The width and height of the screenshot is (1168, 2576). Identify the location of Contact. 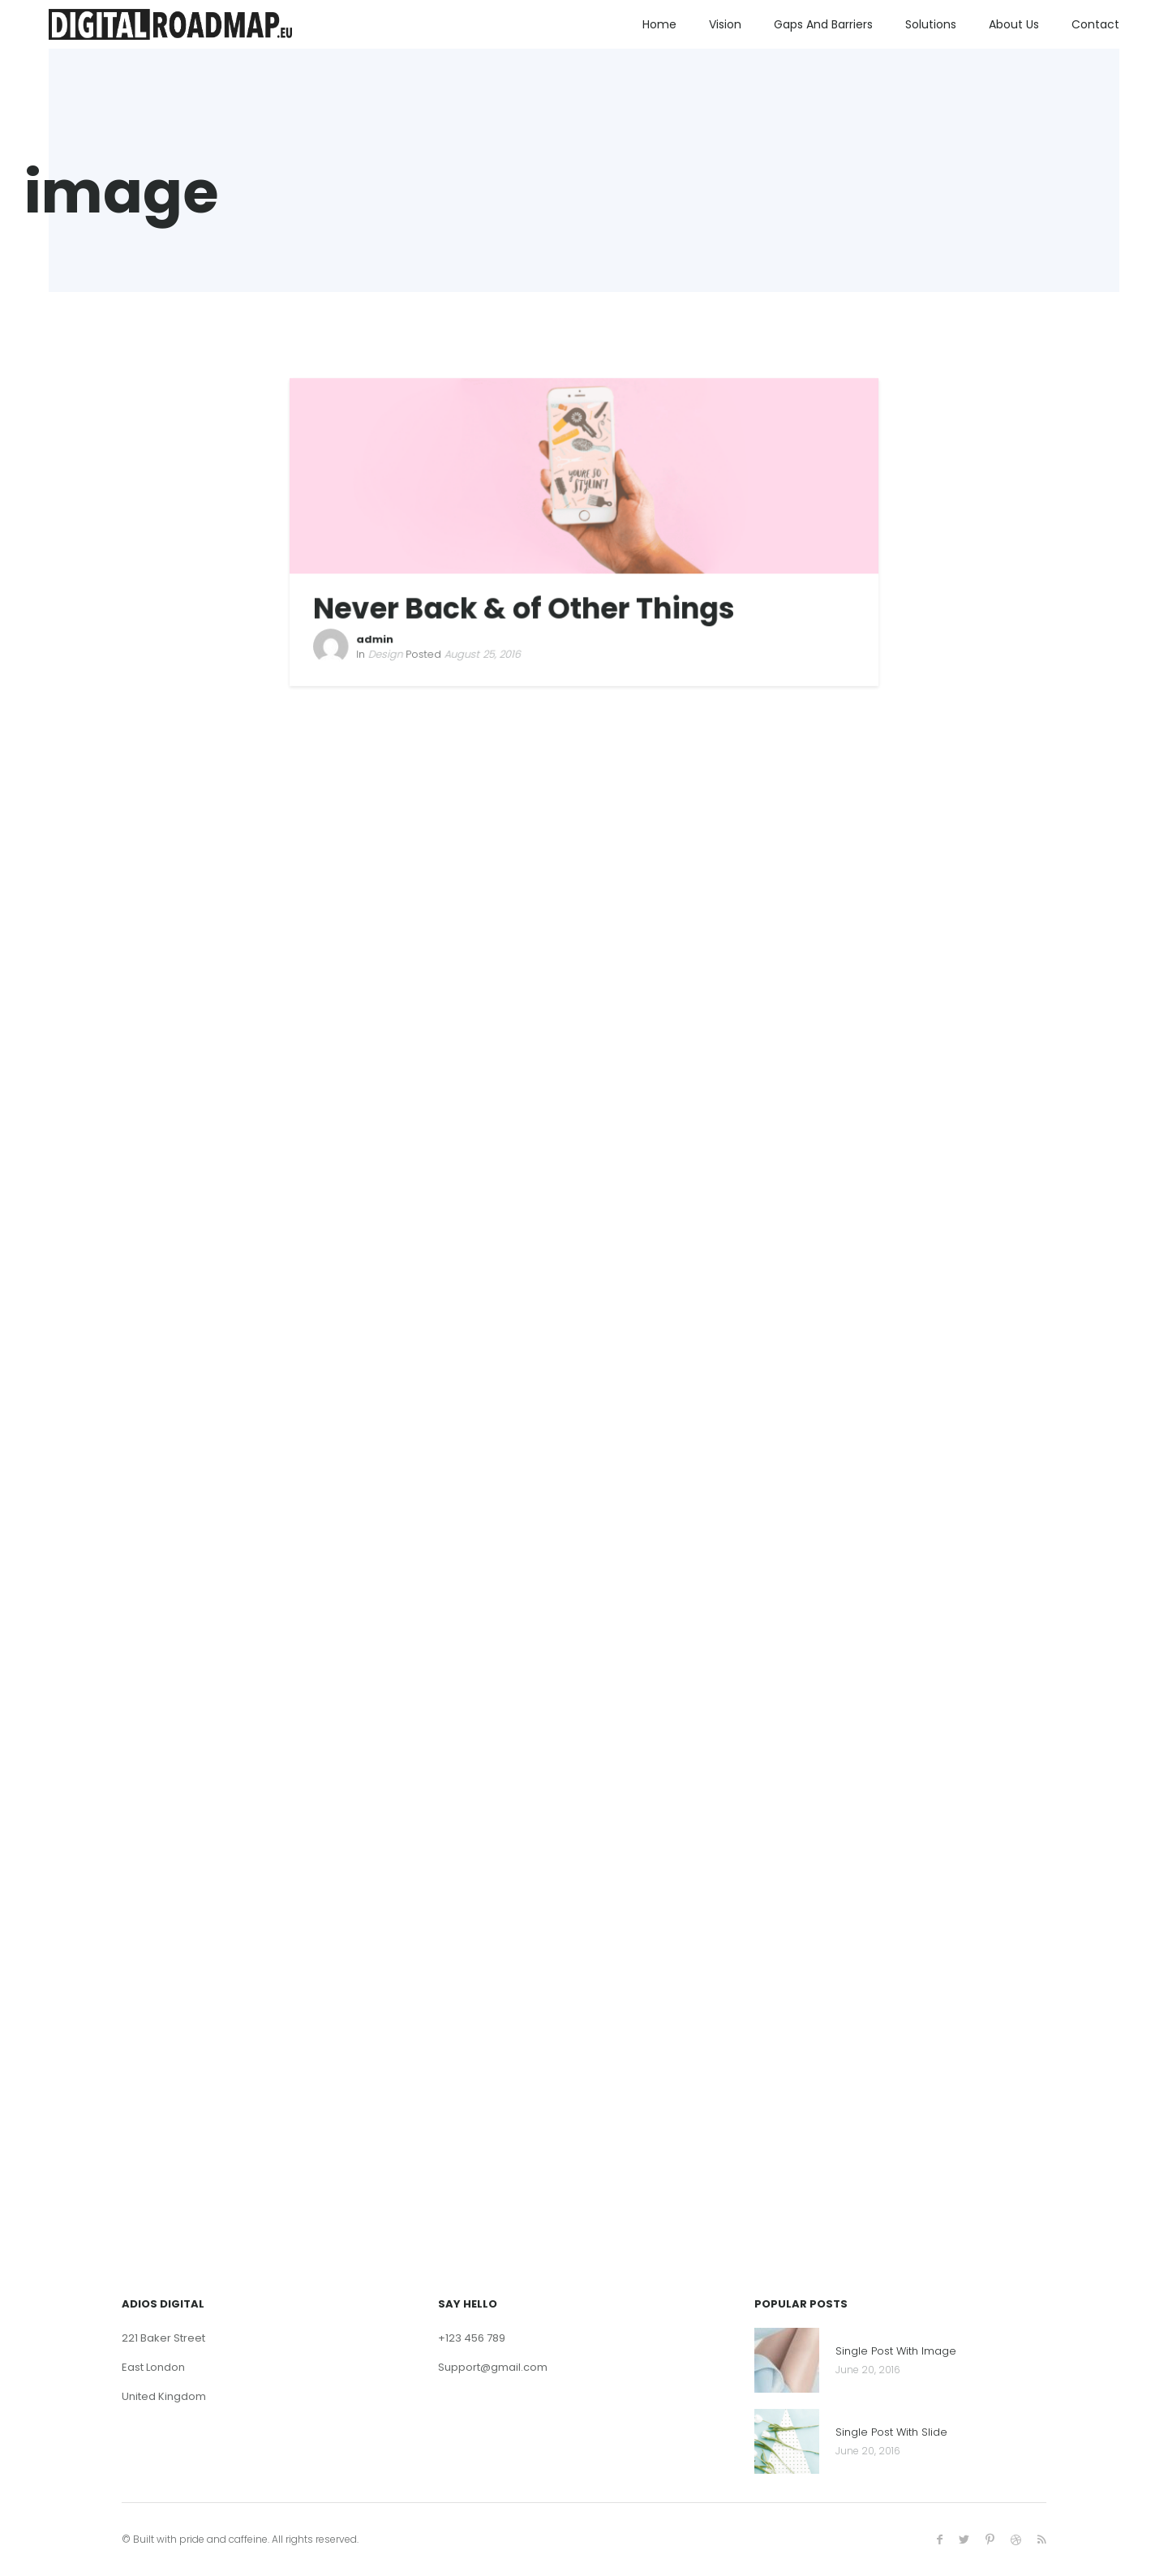
(1095, 24).